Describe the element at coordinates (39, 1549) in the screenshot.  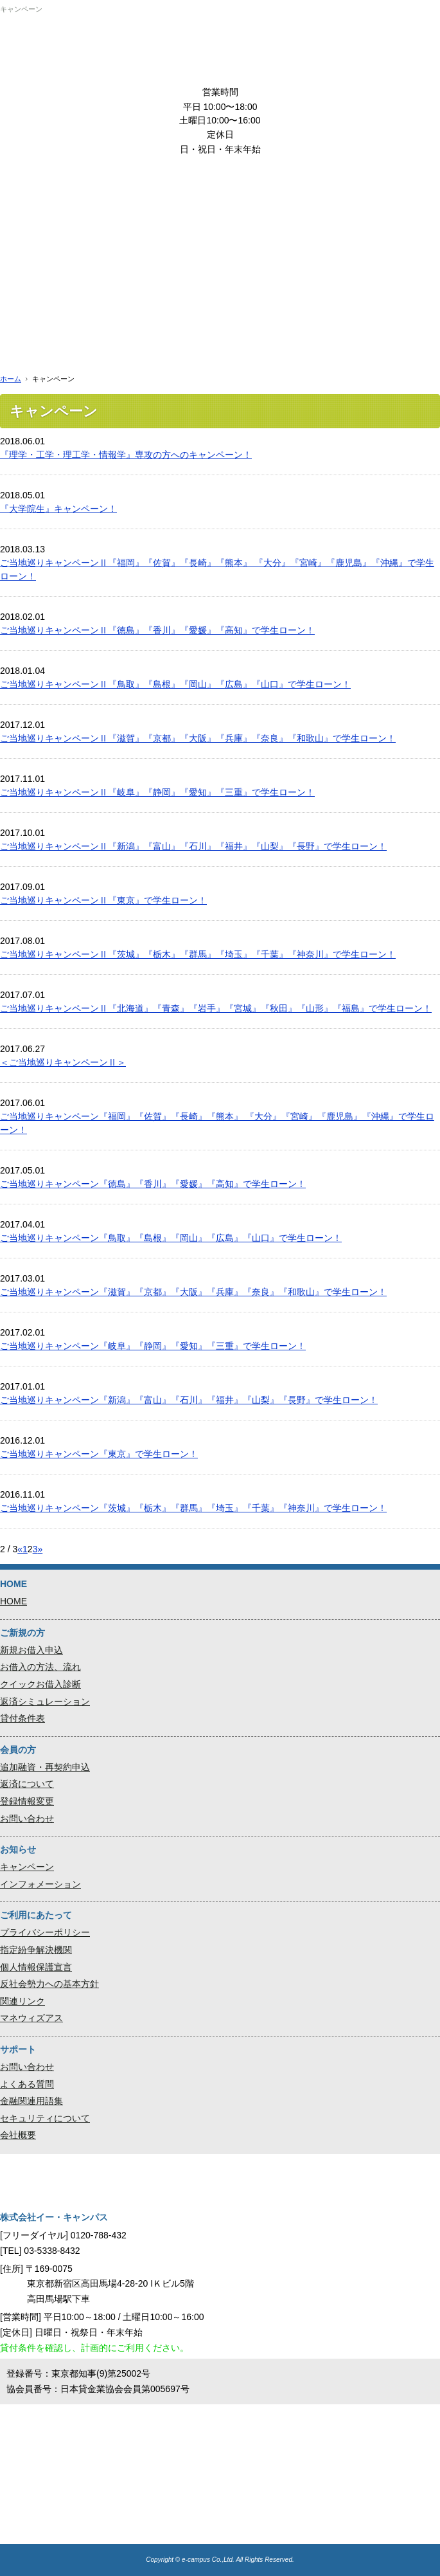
I see `» [次のページ]` at that location.